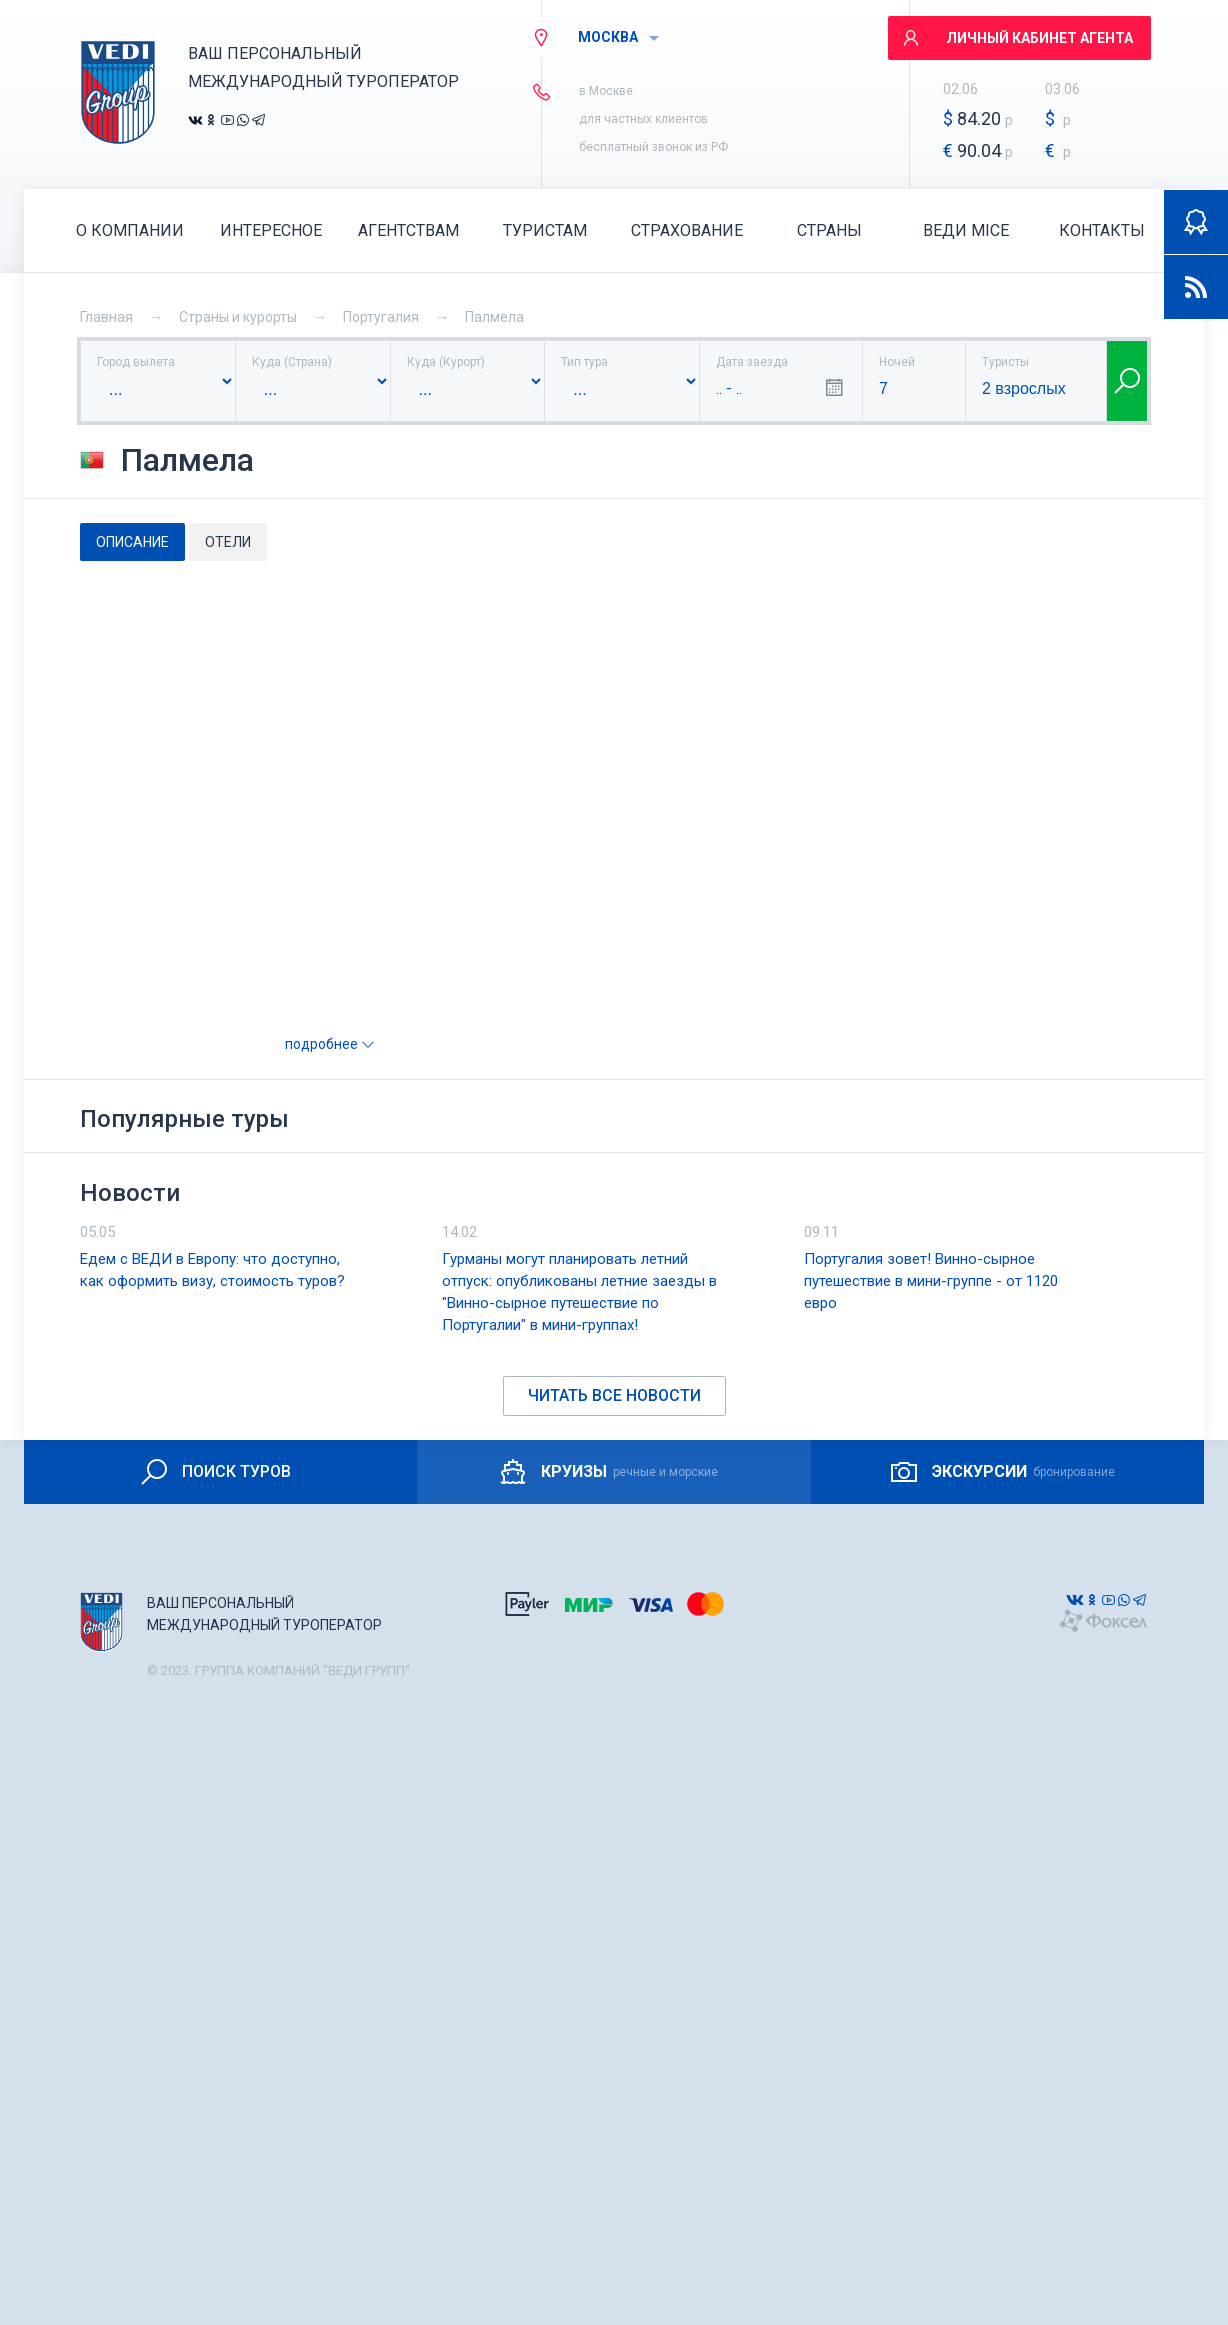 The height and width of the screenshot is (2325, 1228). I want to click on Португалия, so click(381, 317).